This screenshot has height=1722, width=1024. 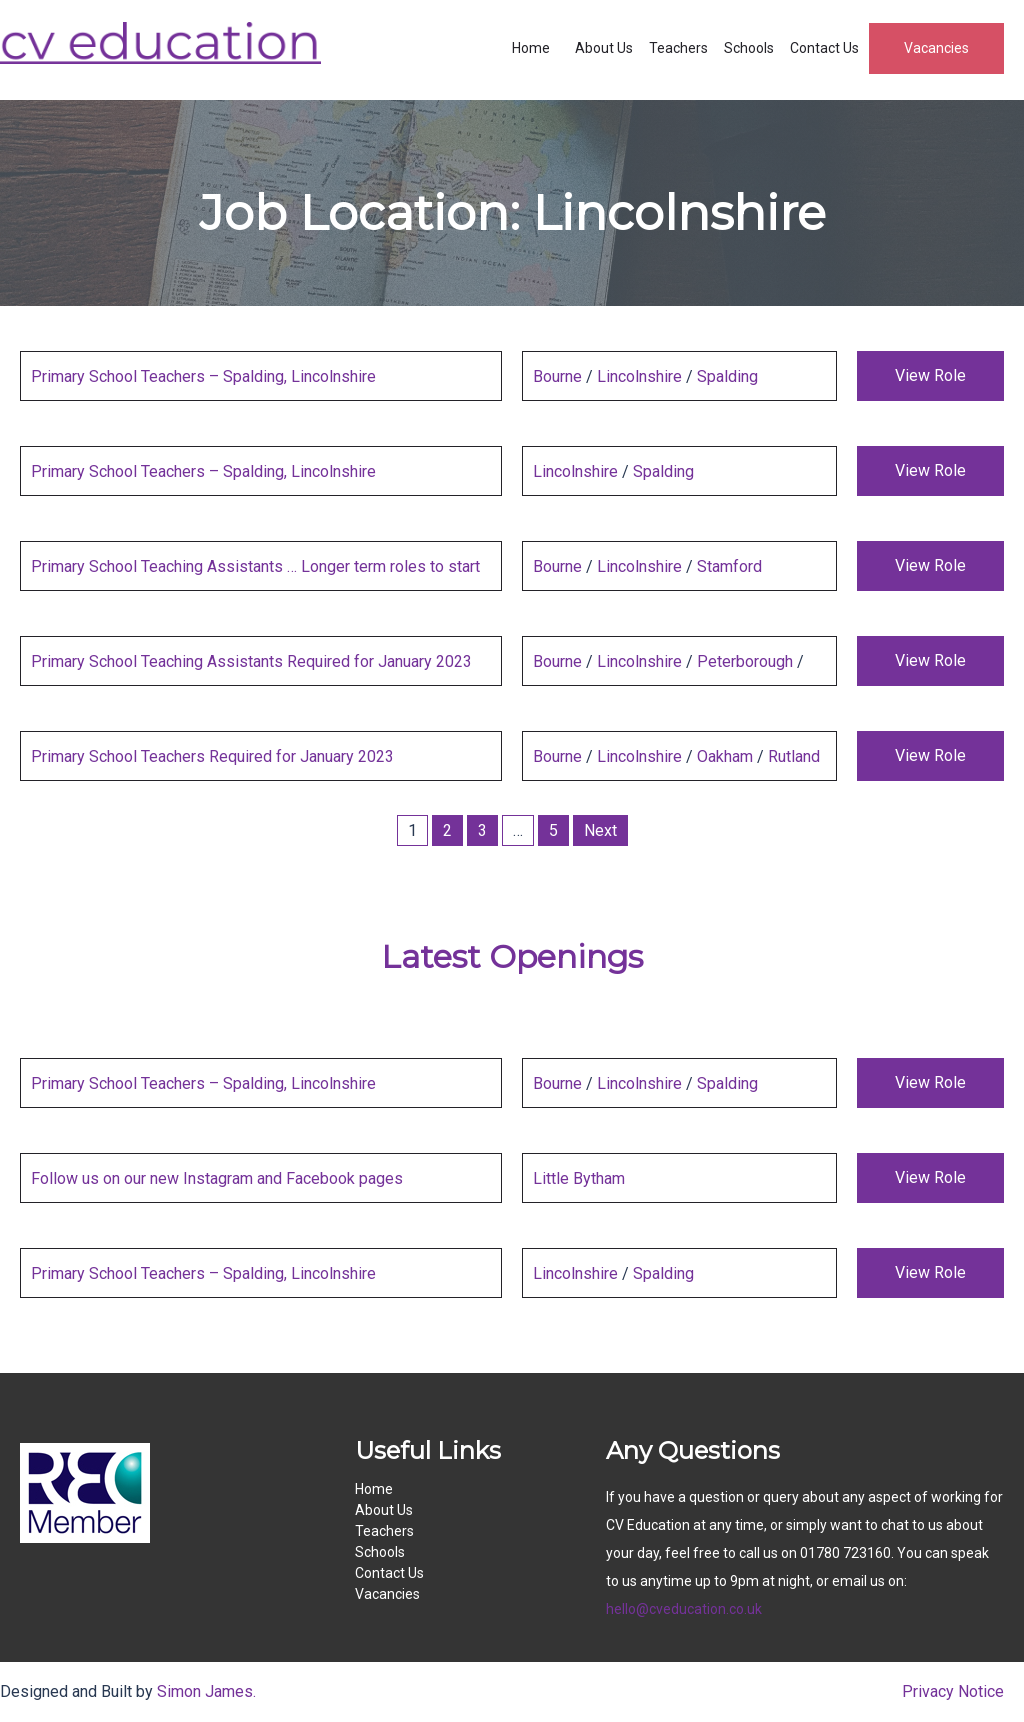 What do you see at coordinates (557, 376) in the screenshot?
I see `Bourne` at bounding box center [557, 376].